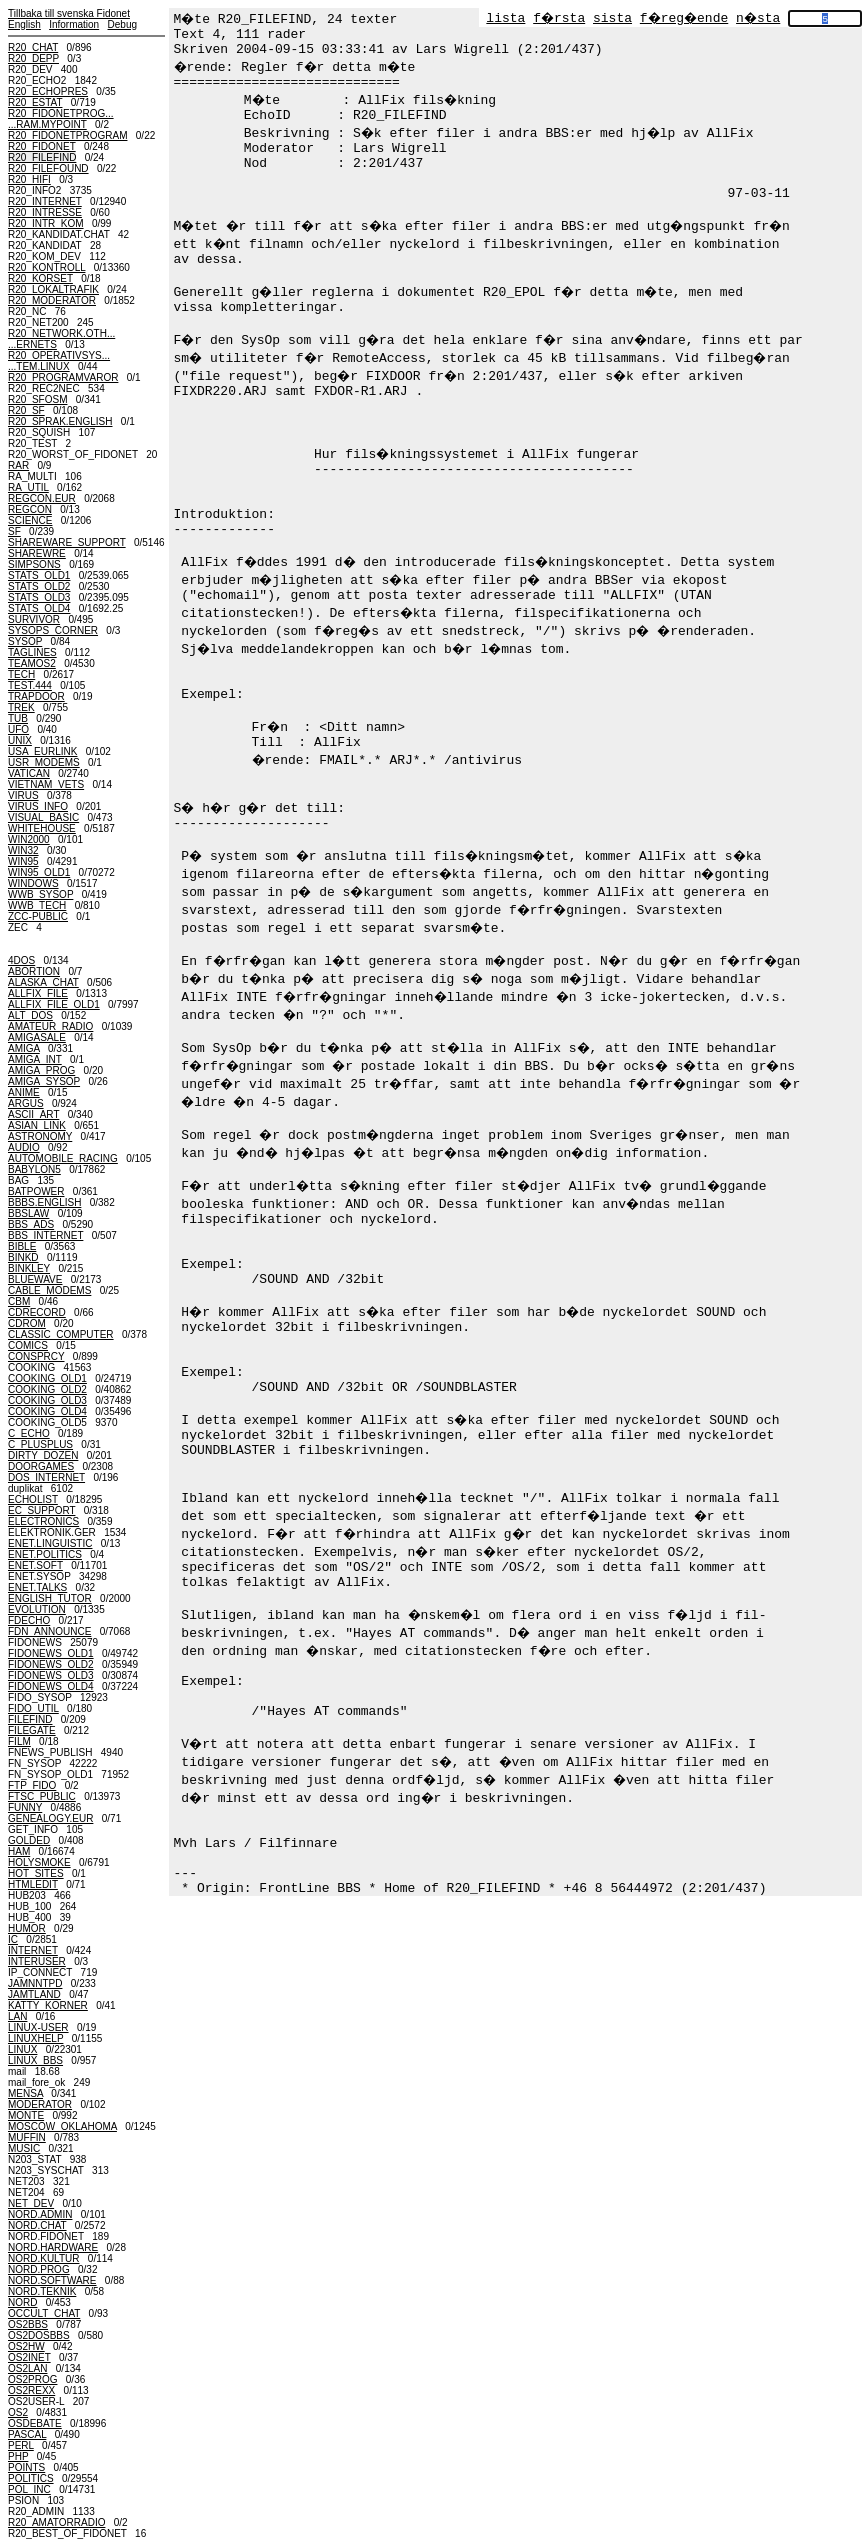 Image resolution: width=865 pixels, height=2547 pixels. I want to click on BBSLAW, so click(28, 1213).